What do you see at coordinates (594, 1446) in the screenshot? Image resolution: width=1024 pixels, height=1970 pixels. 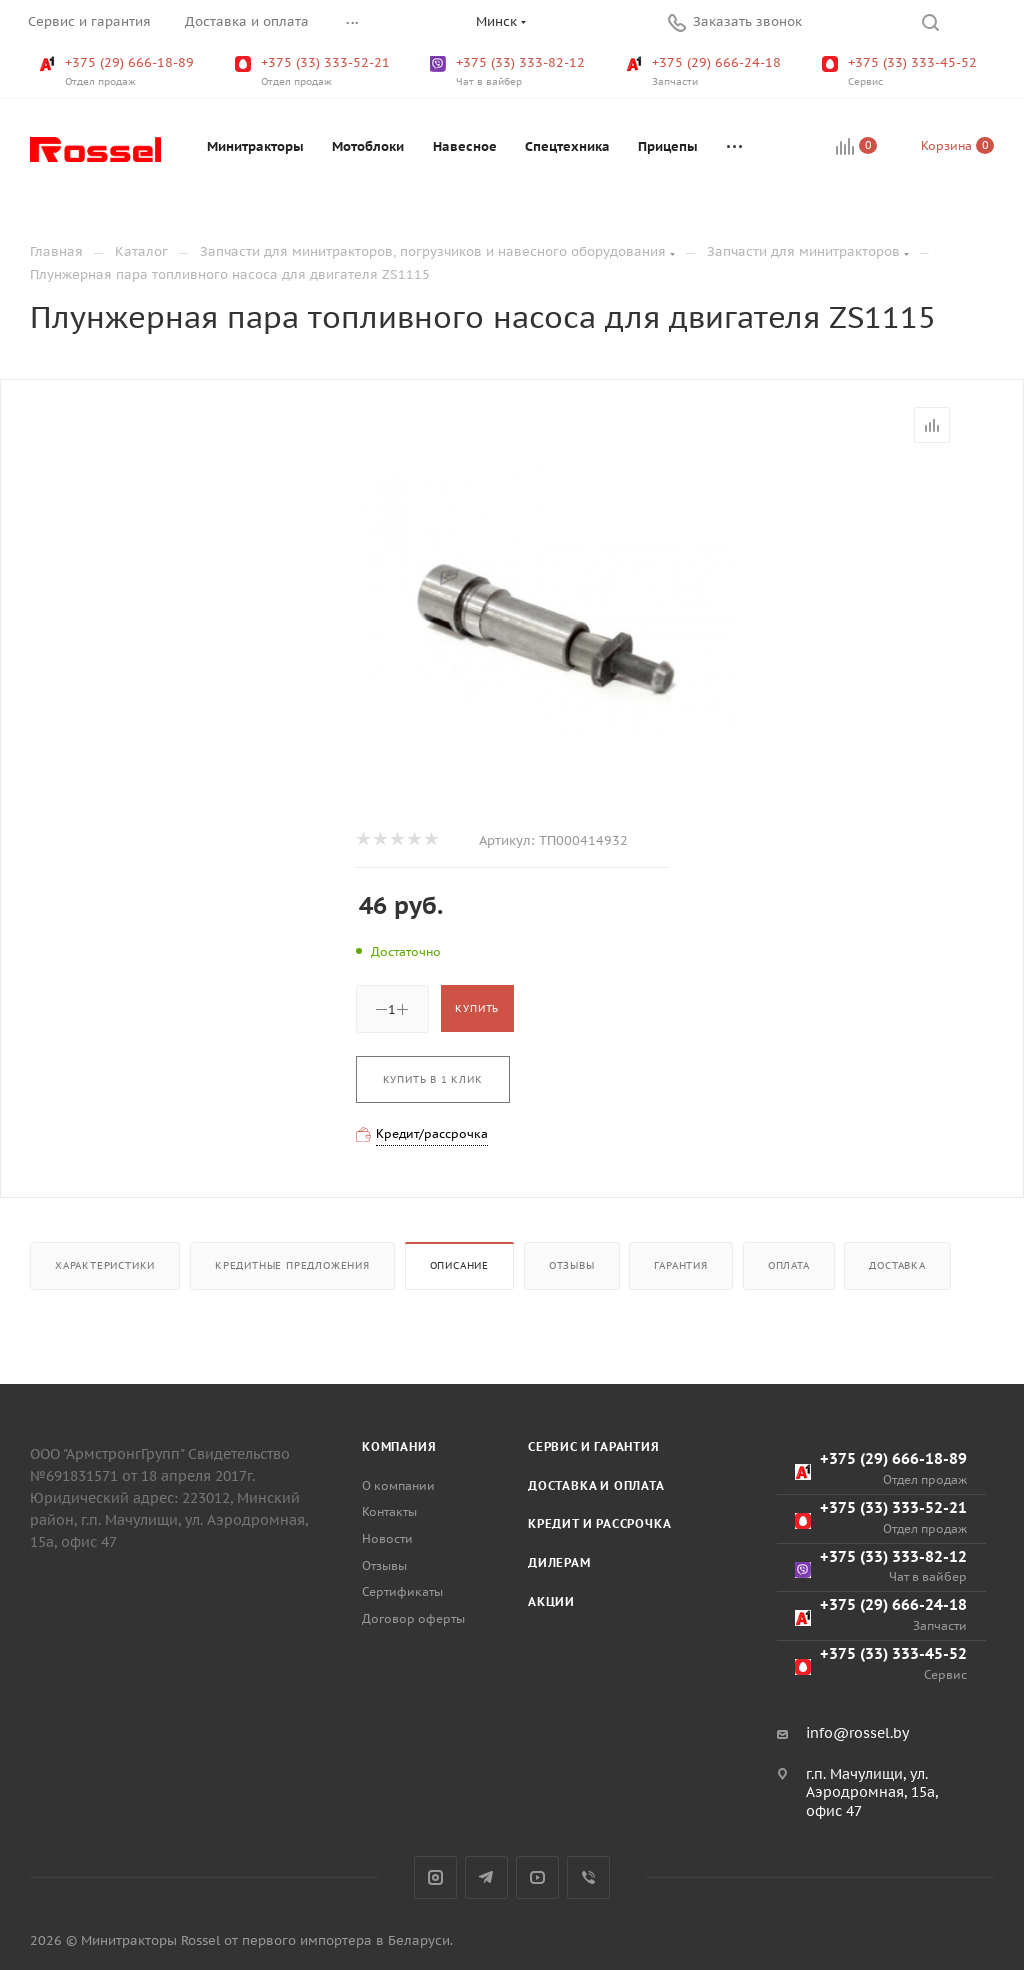 I see `Сервис и гарантия` at bounding box center [594, 1446].